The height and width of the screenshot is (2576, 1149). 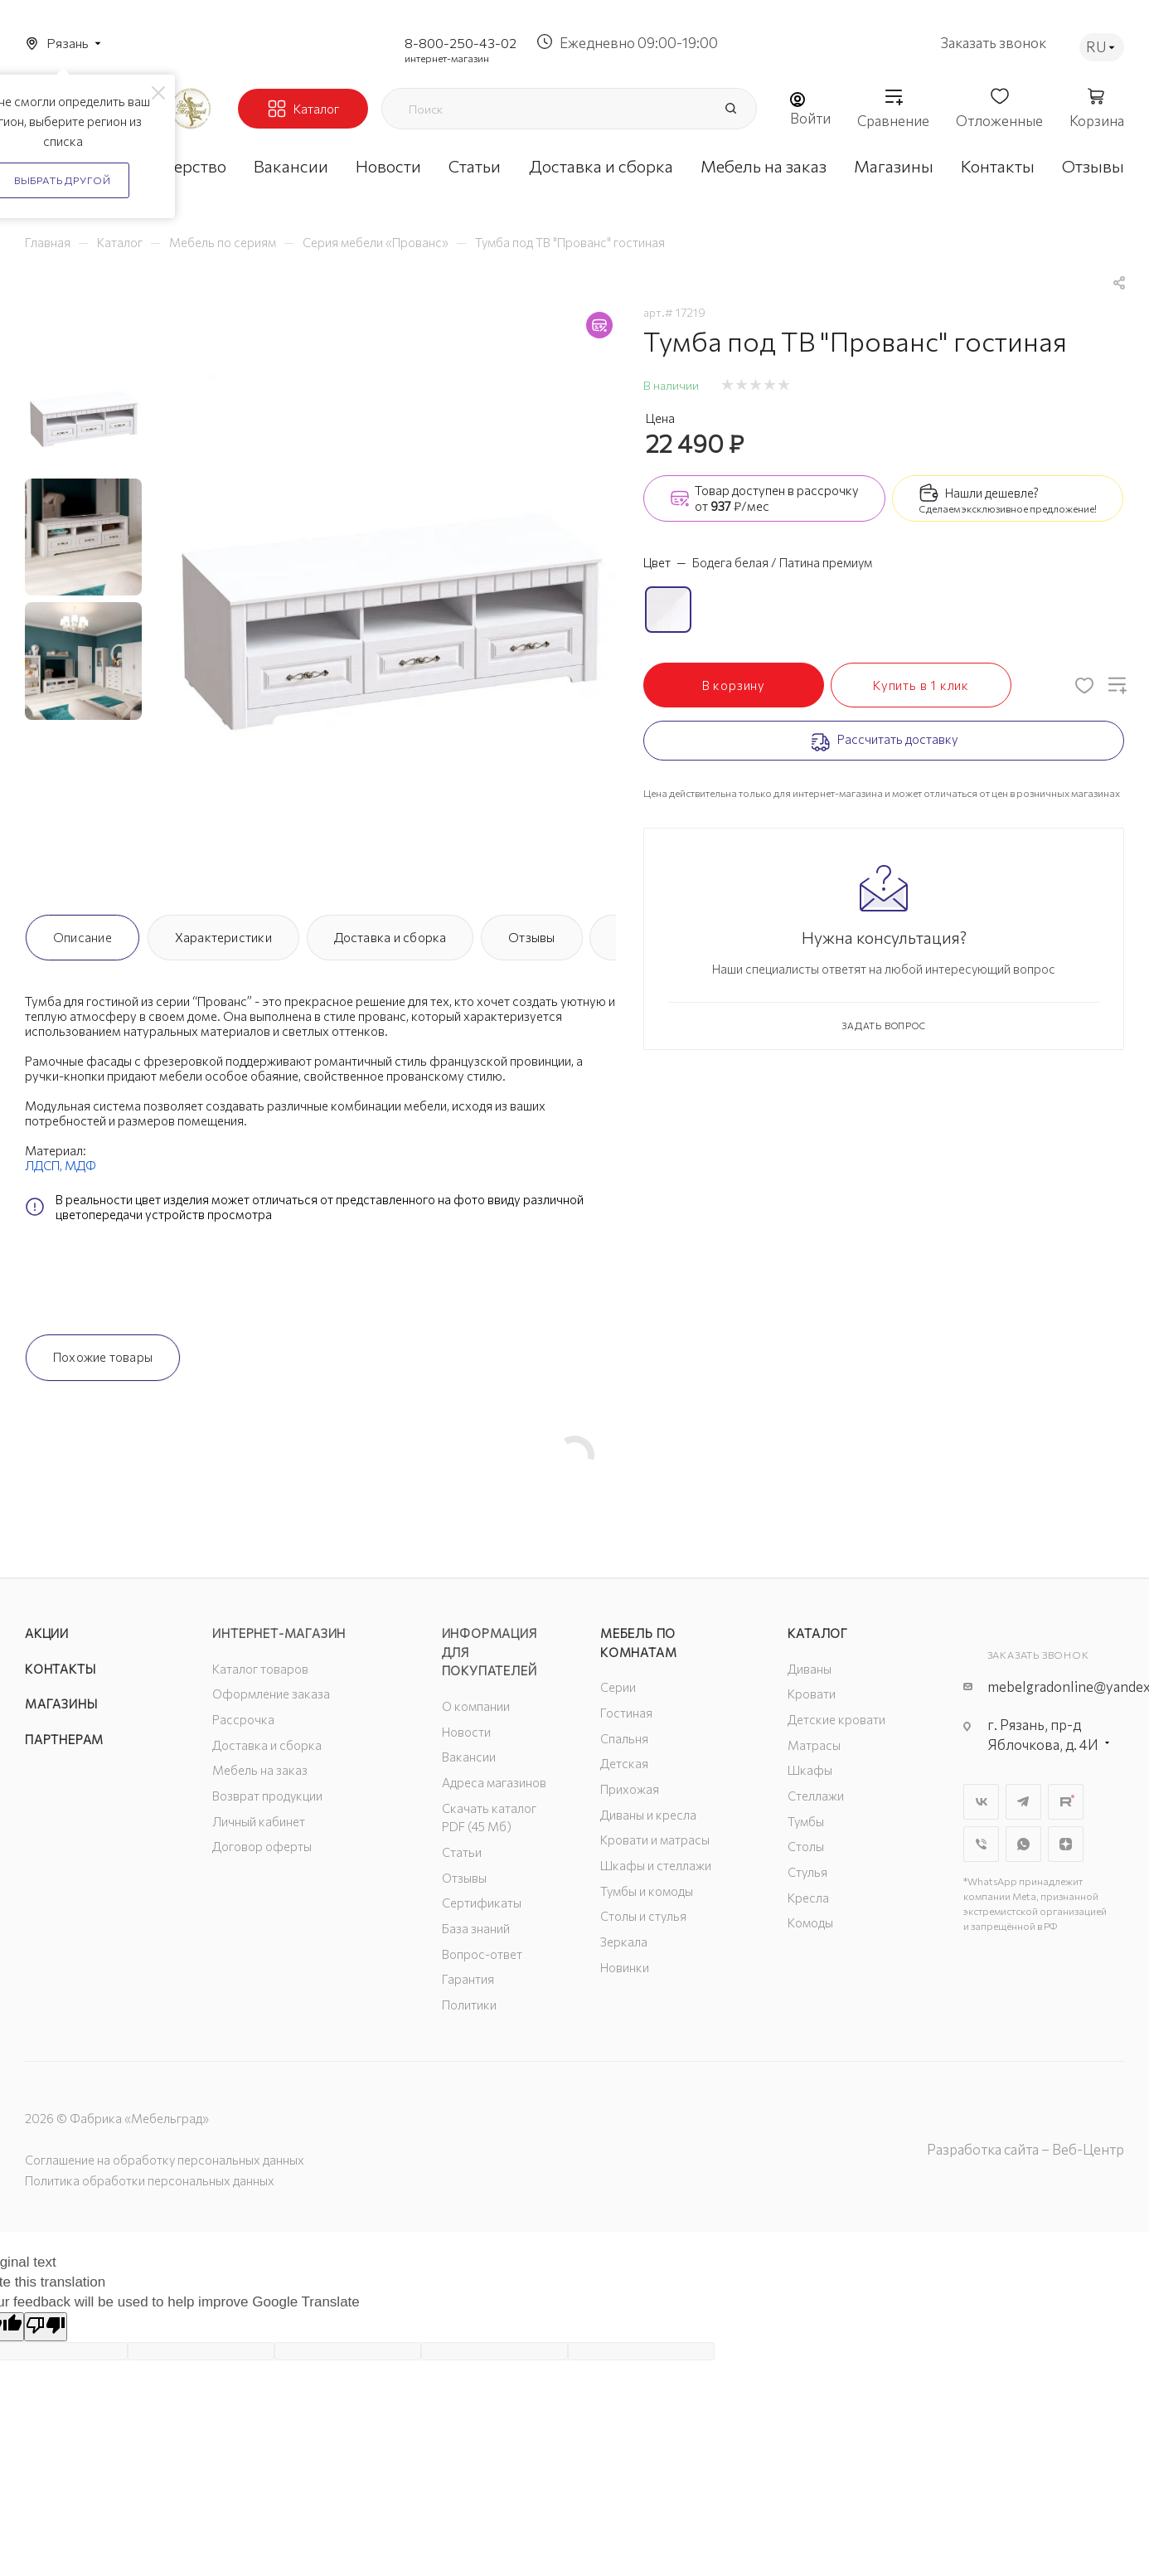 What do you see at coordinates (64, 1739) in the screenshot?
I see `Партнерам` at bounding box center [64, 1739].